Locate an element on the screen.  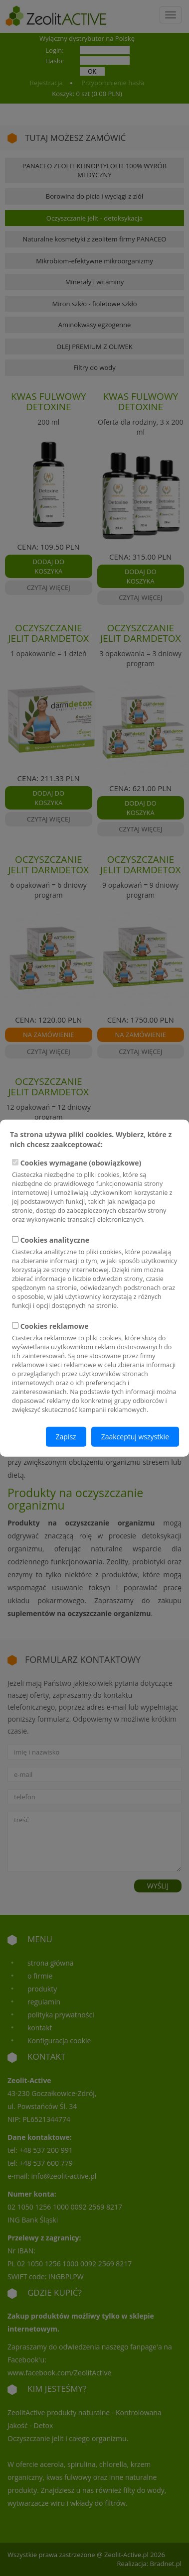
Zapisz is located at coordinates (66, 1436).